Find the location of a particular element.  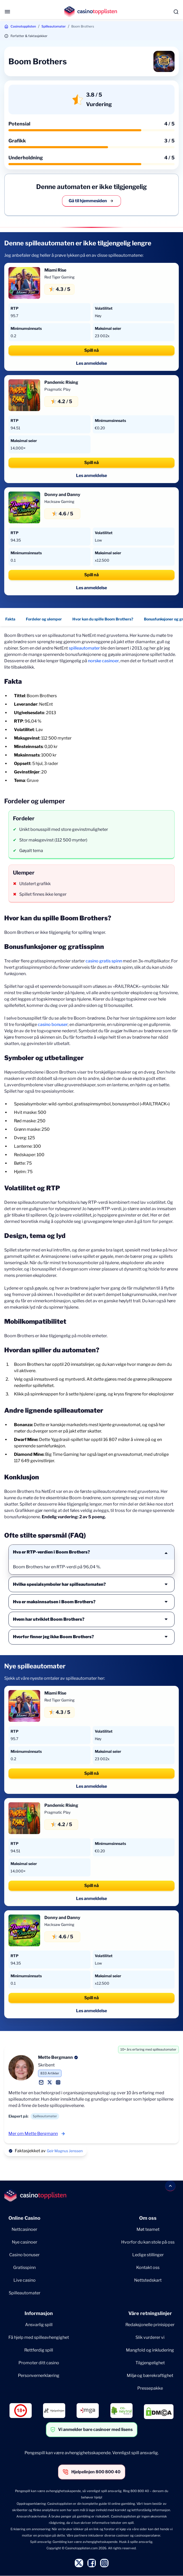

Informasjon is located at coordinates (39, 2313).